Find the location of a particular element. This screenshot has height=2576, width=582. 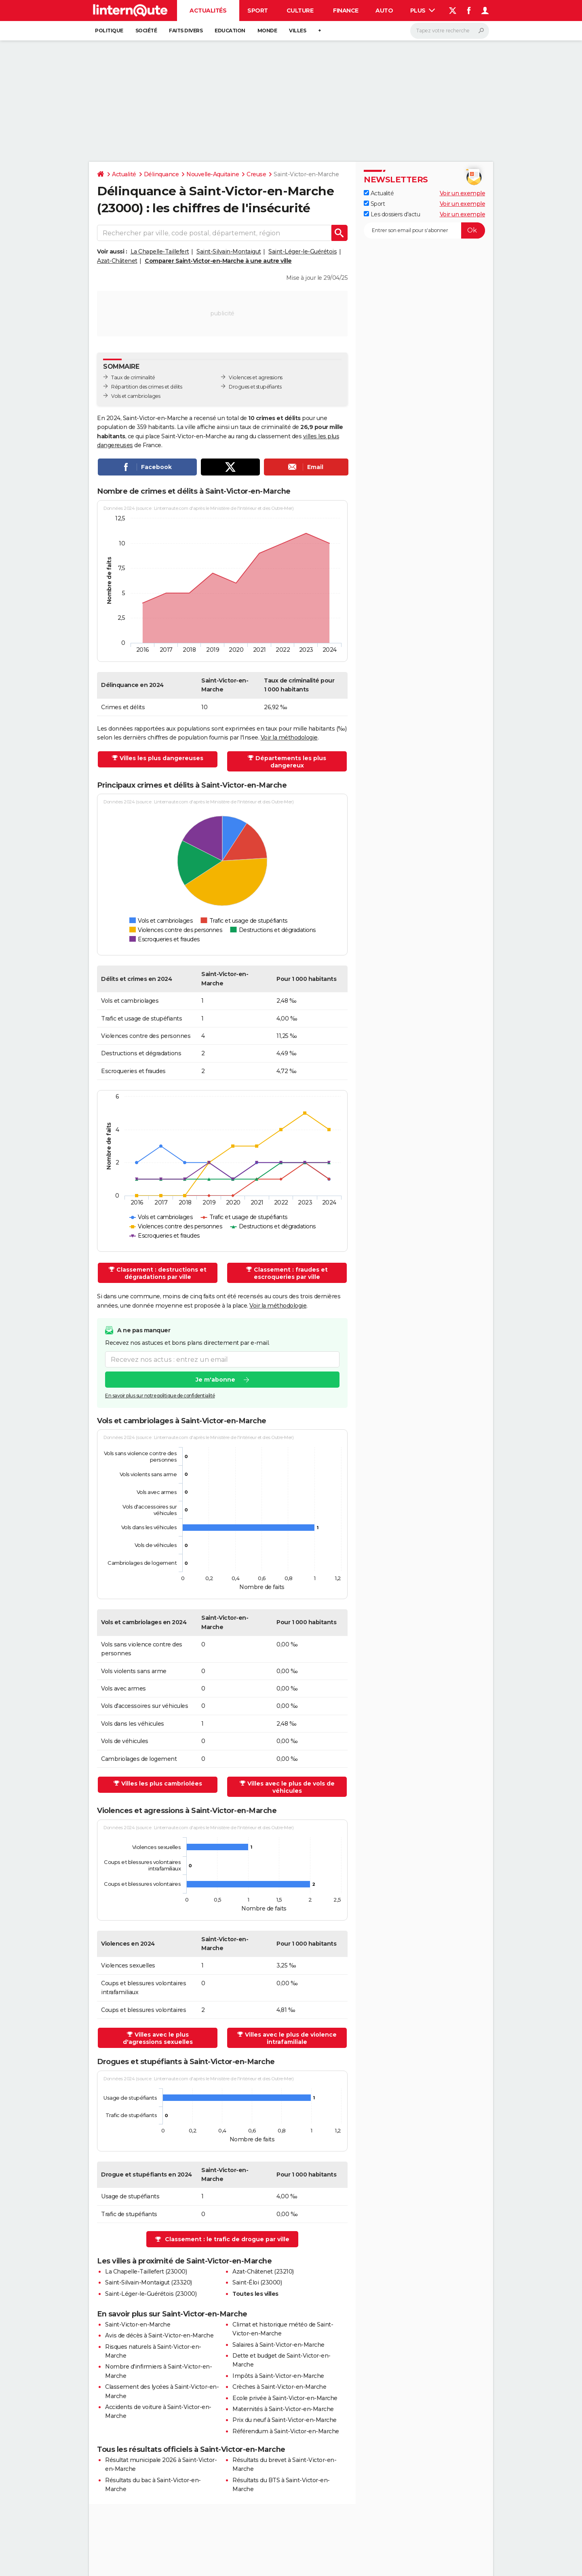

Société is located at coordinates (146, 30).